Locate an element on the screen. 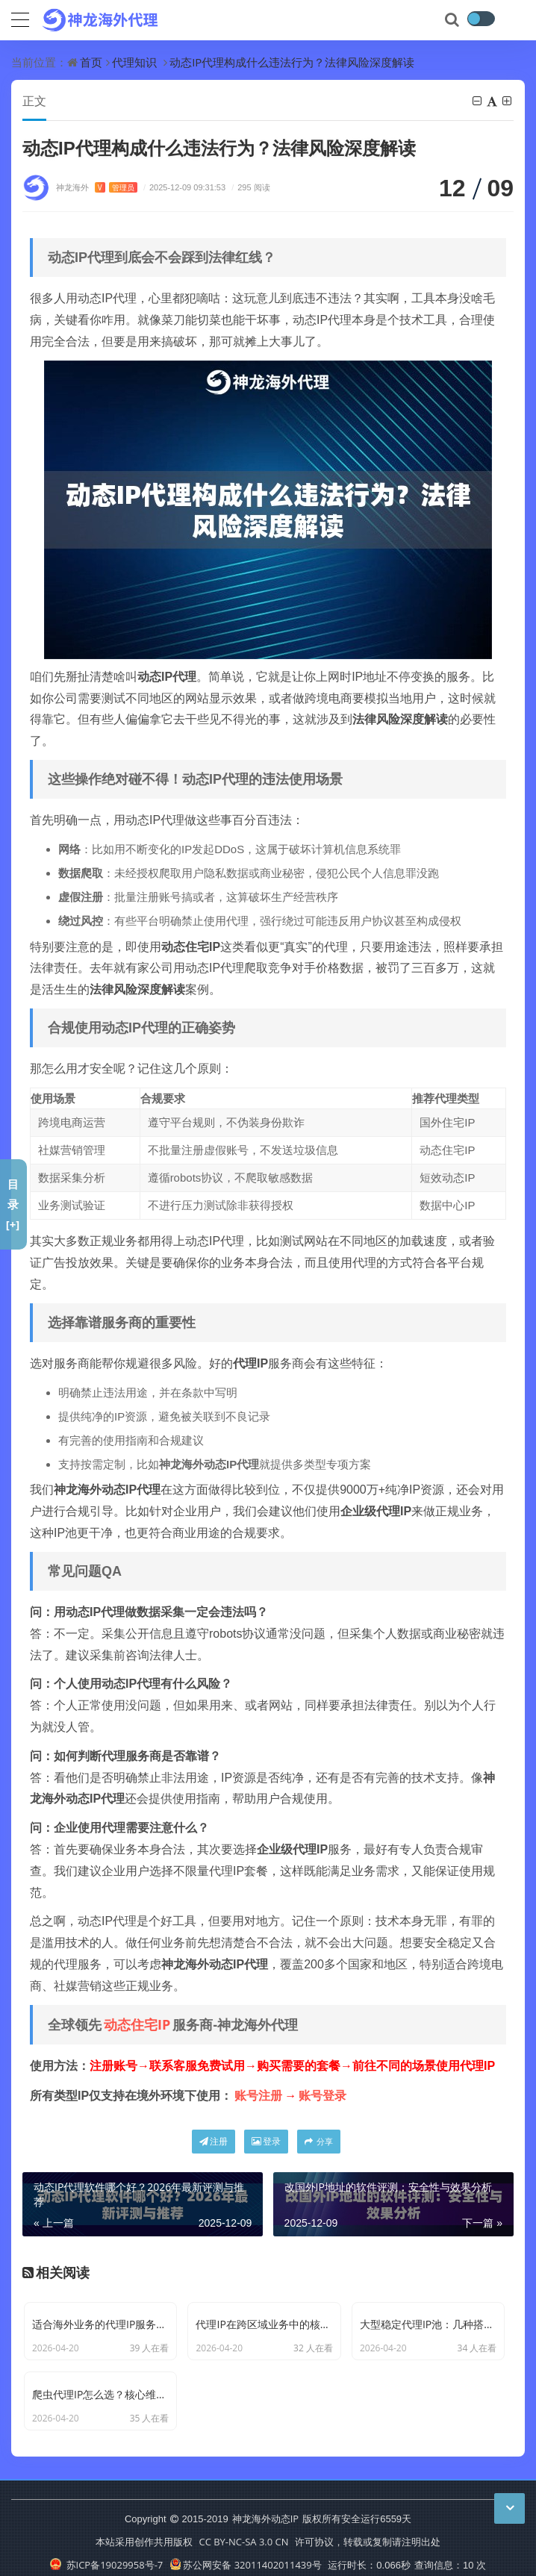  首页 is located at coordinates (91, 61).